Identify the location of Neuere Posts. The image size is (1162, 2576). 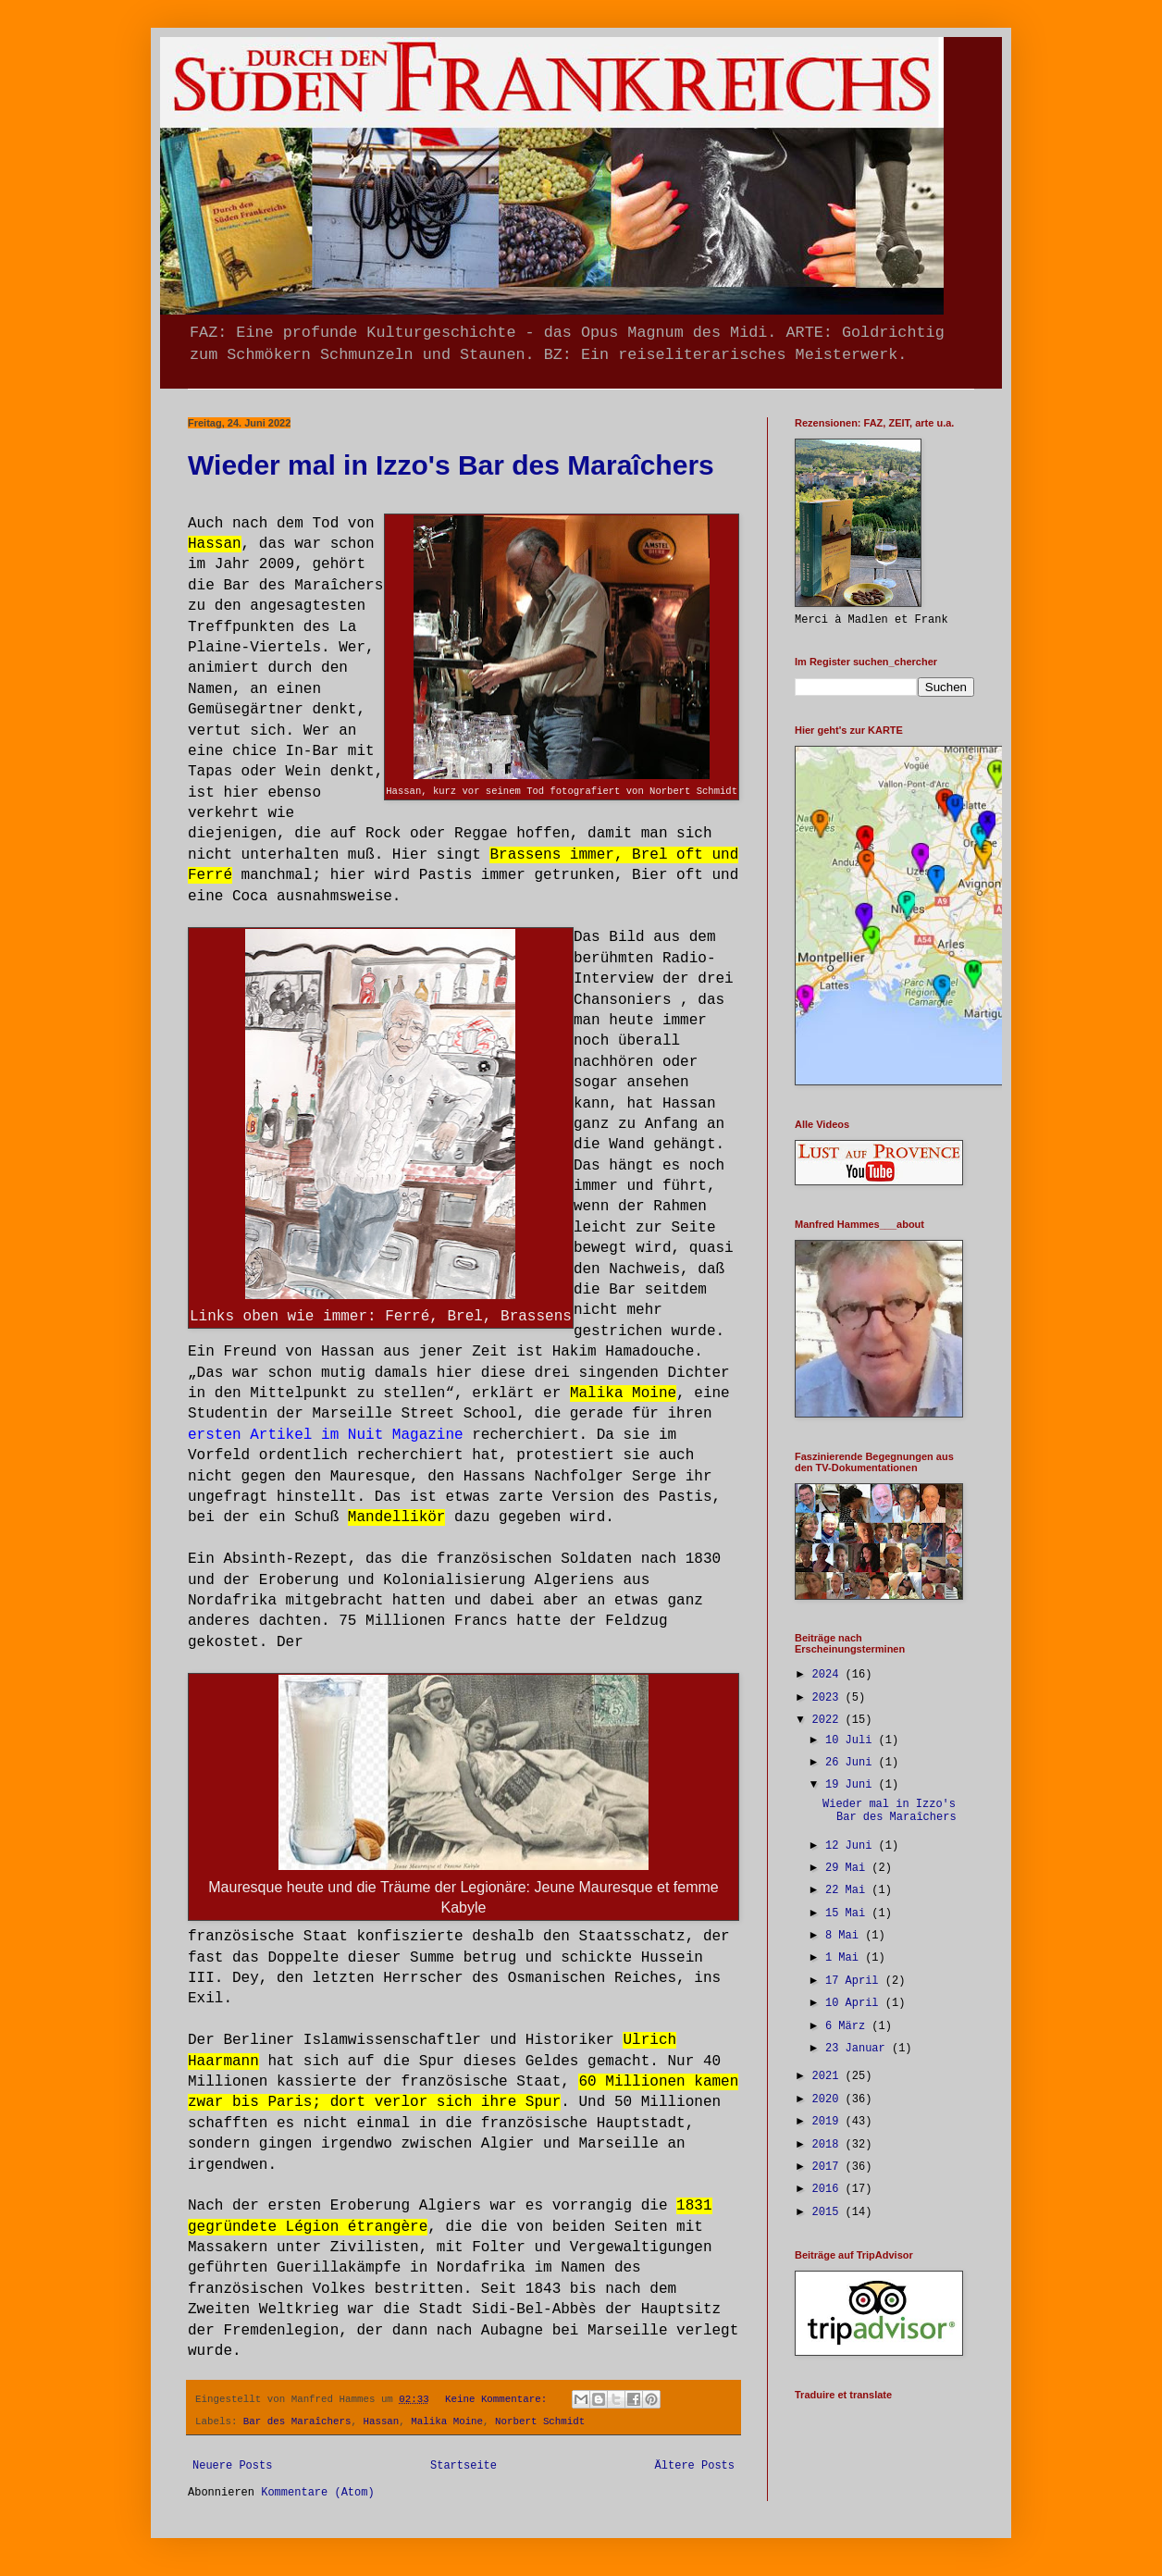
(232, 2465).